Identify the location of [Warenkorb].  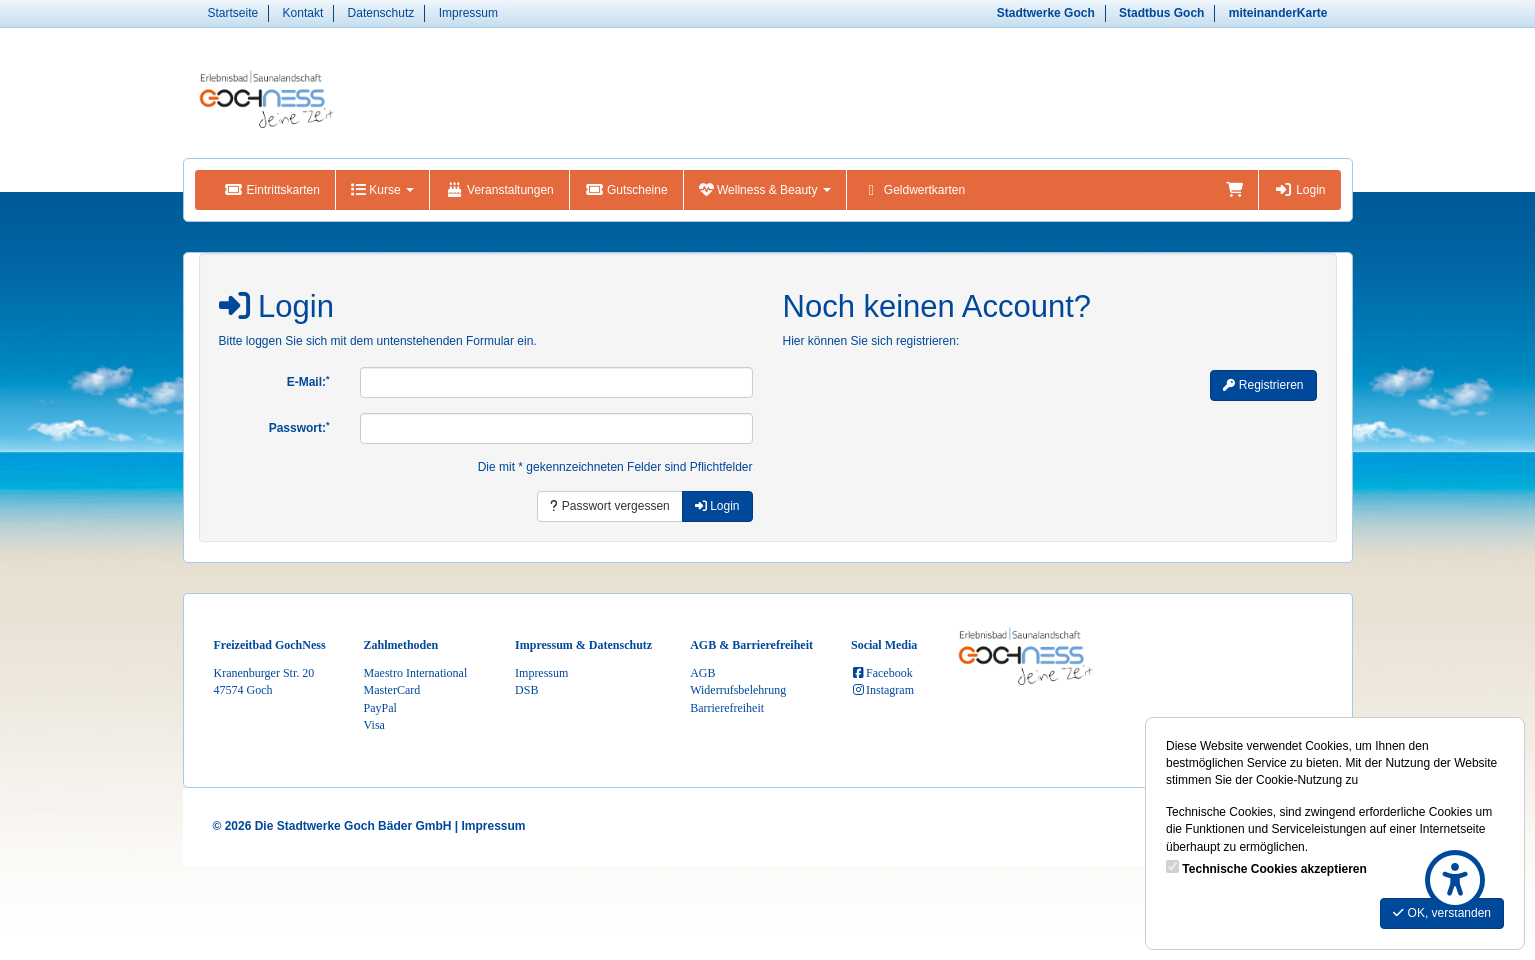
(1234, 190).